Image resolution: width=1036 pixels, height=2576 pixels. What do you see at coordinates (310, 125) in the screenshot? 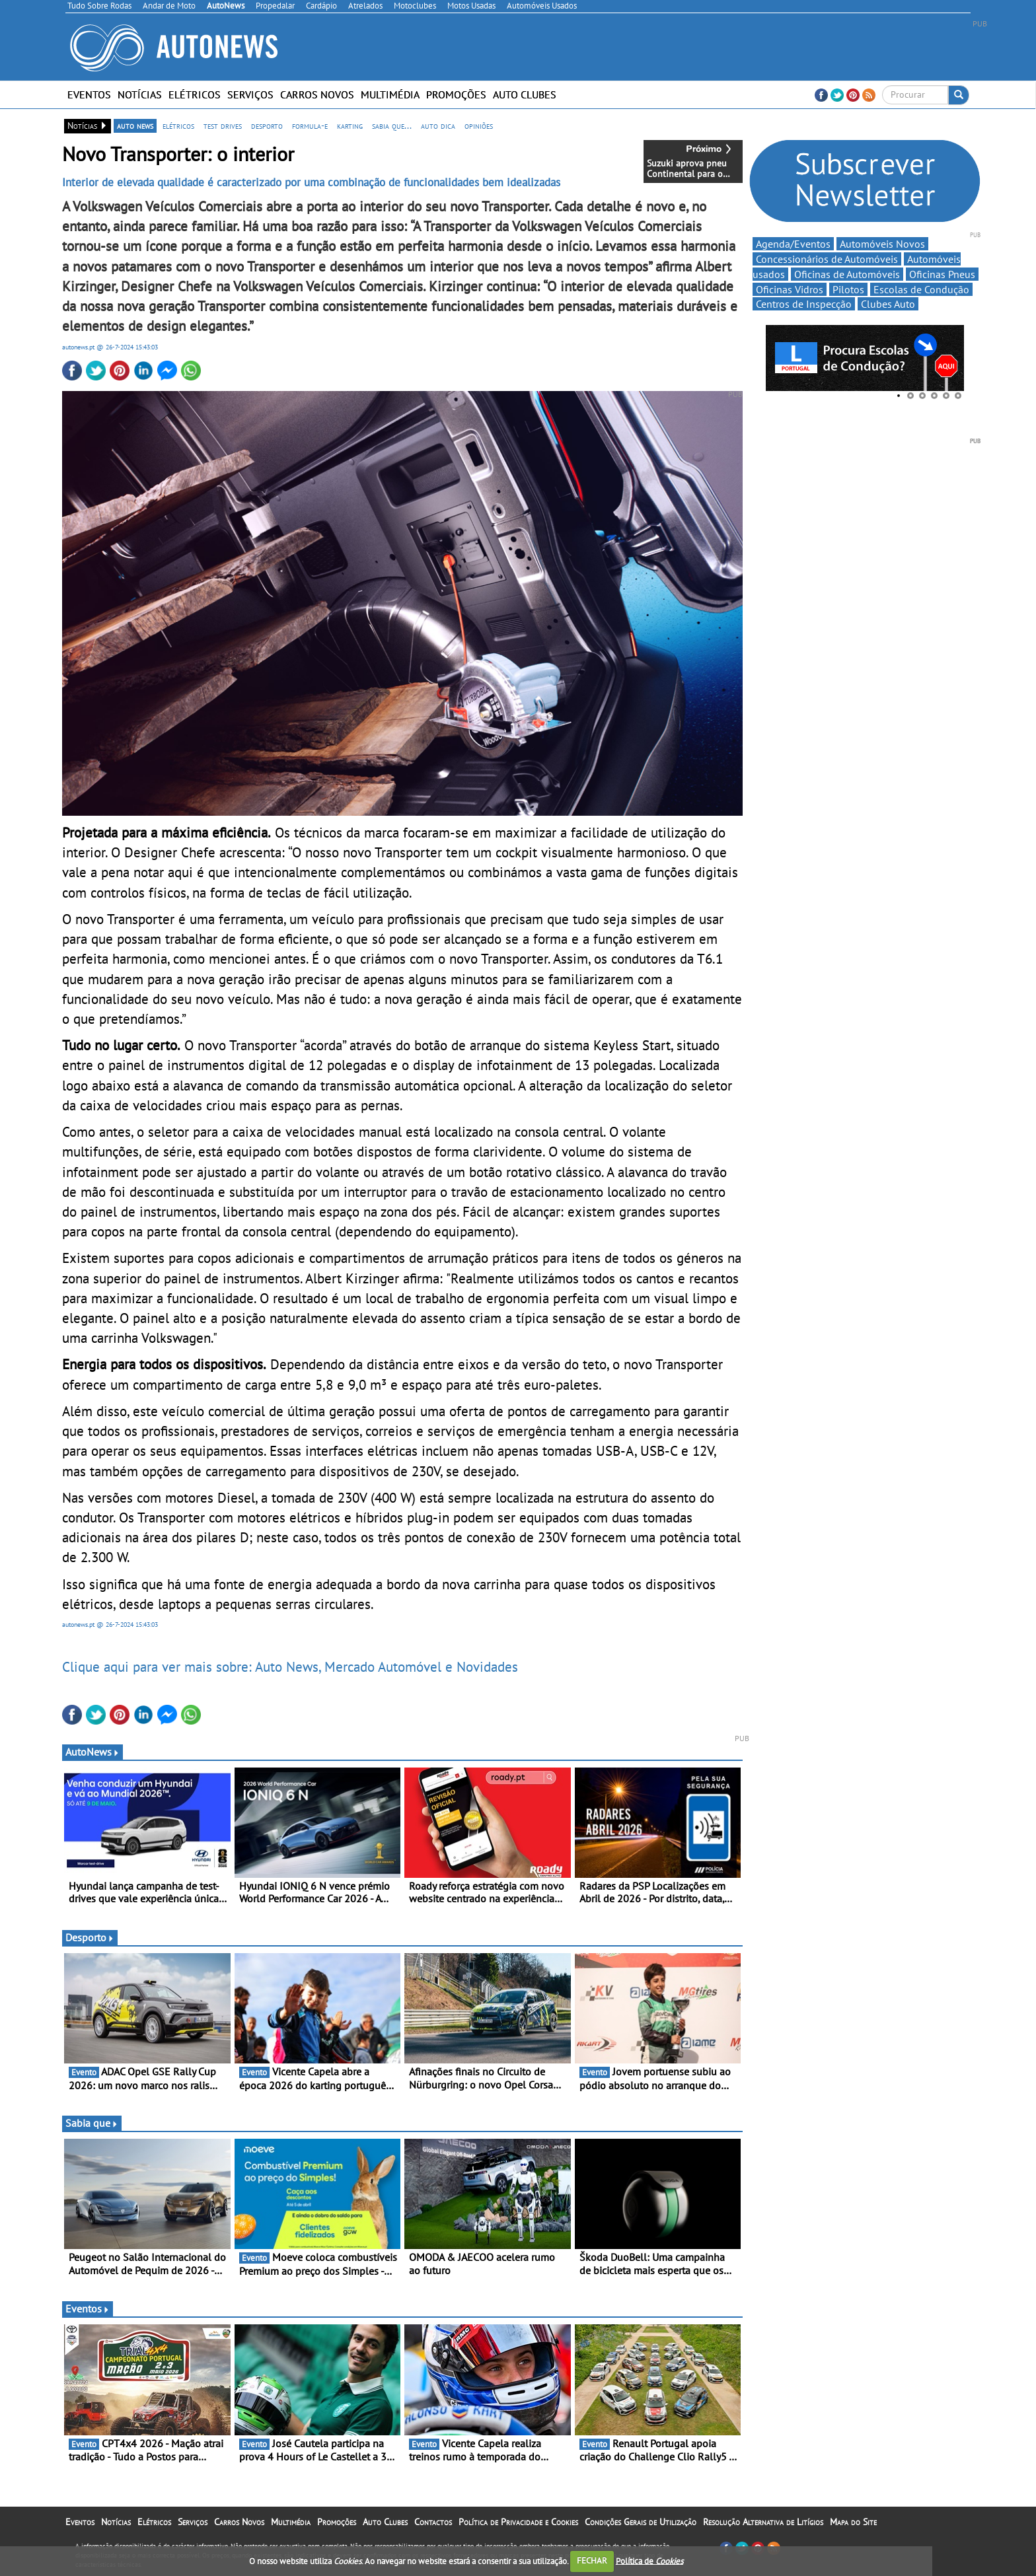
I see `formula-e` at bounding box center [310, 125].